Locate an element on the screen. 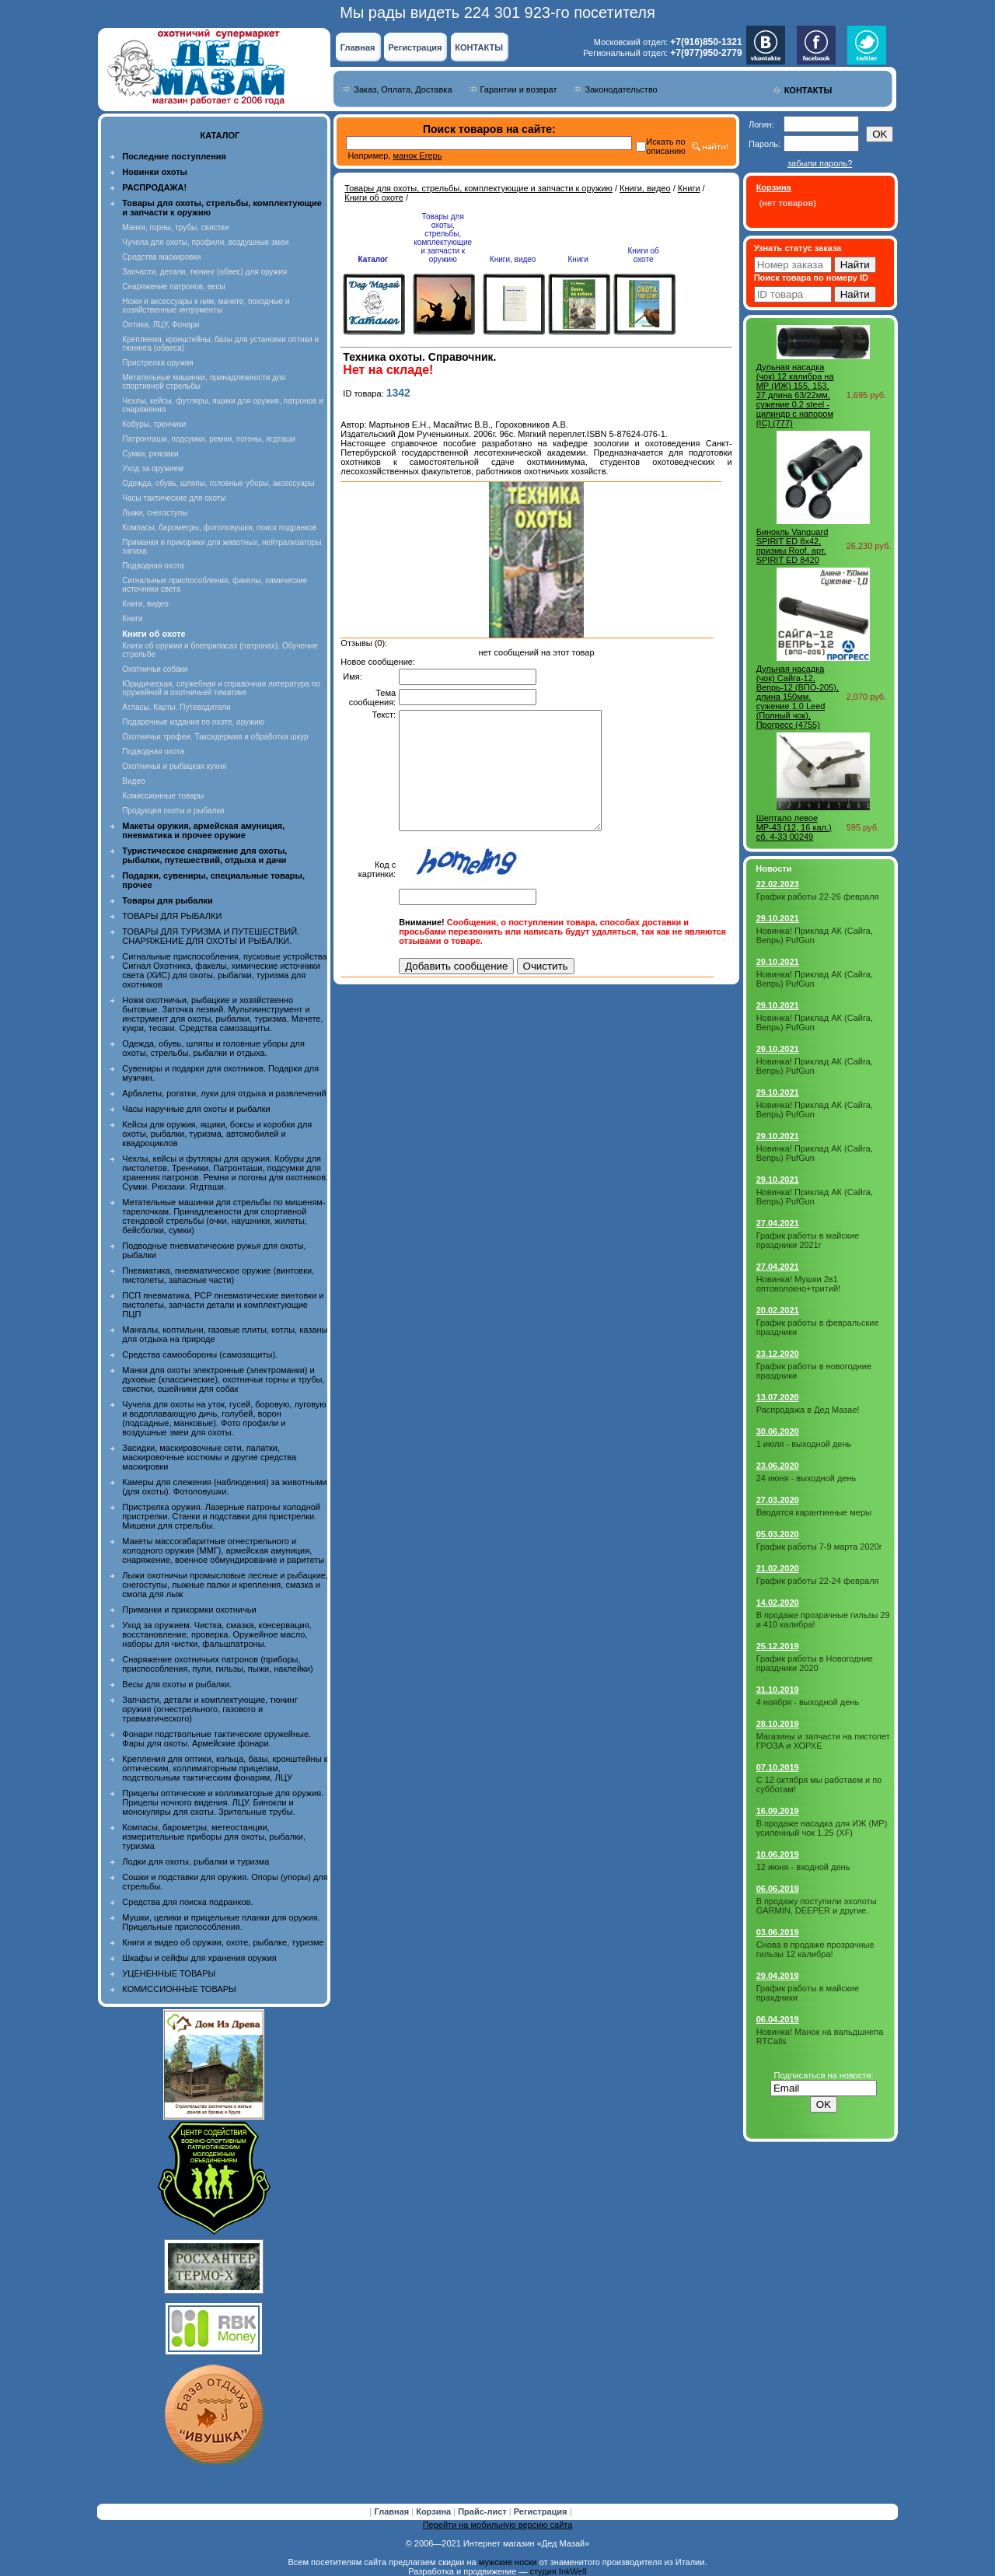 The width and height of the screenshot is (995, 2576). Книги is located at coordinates (132, 618).